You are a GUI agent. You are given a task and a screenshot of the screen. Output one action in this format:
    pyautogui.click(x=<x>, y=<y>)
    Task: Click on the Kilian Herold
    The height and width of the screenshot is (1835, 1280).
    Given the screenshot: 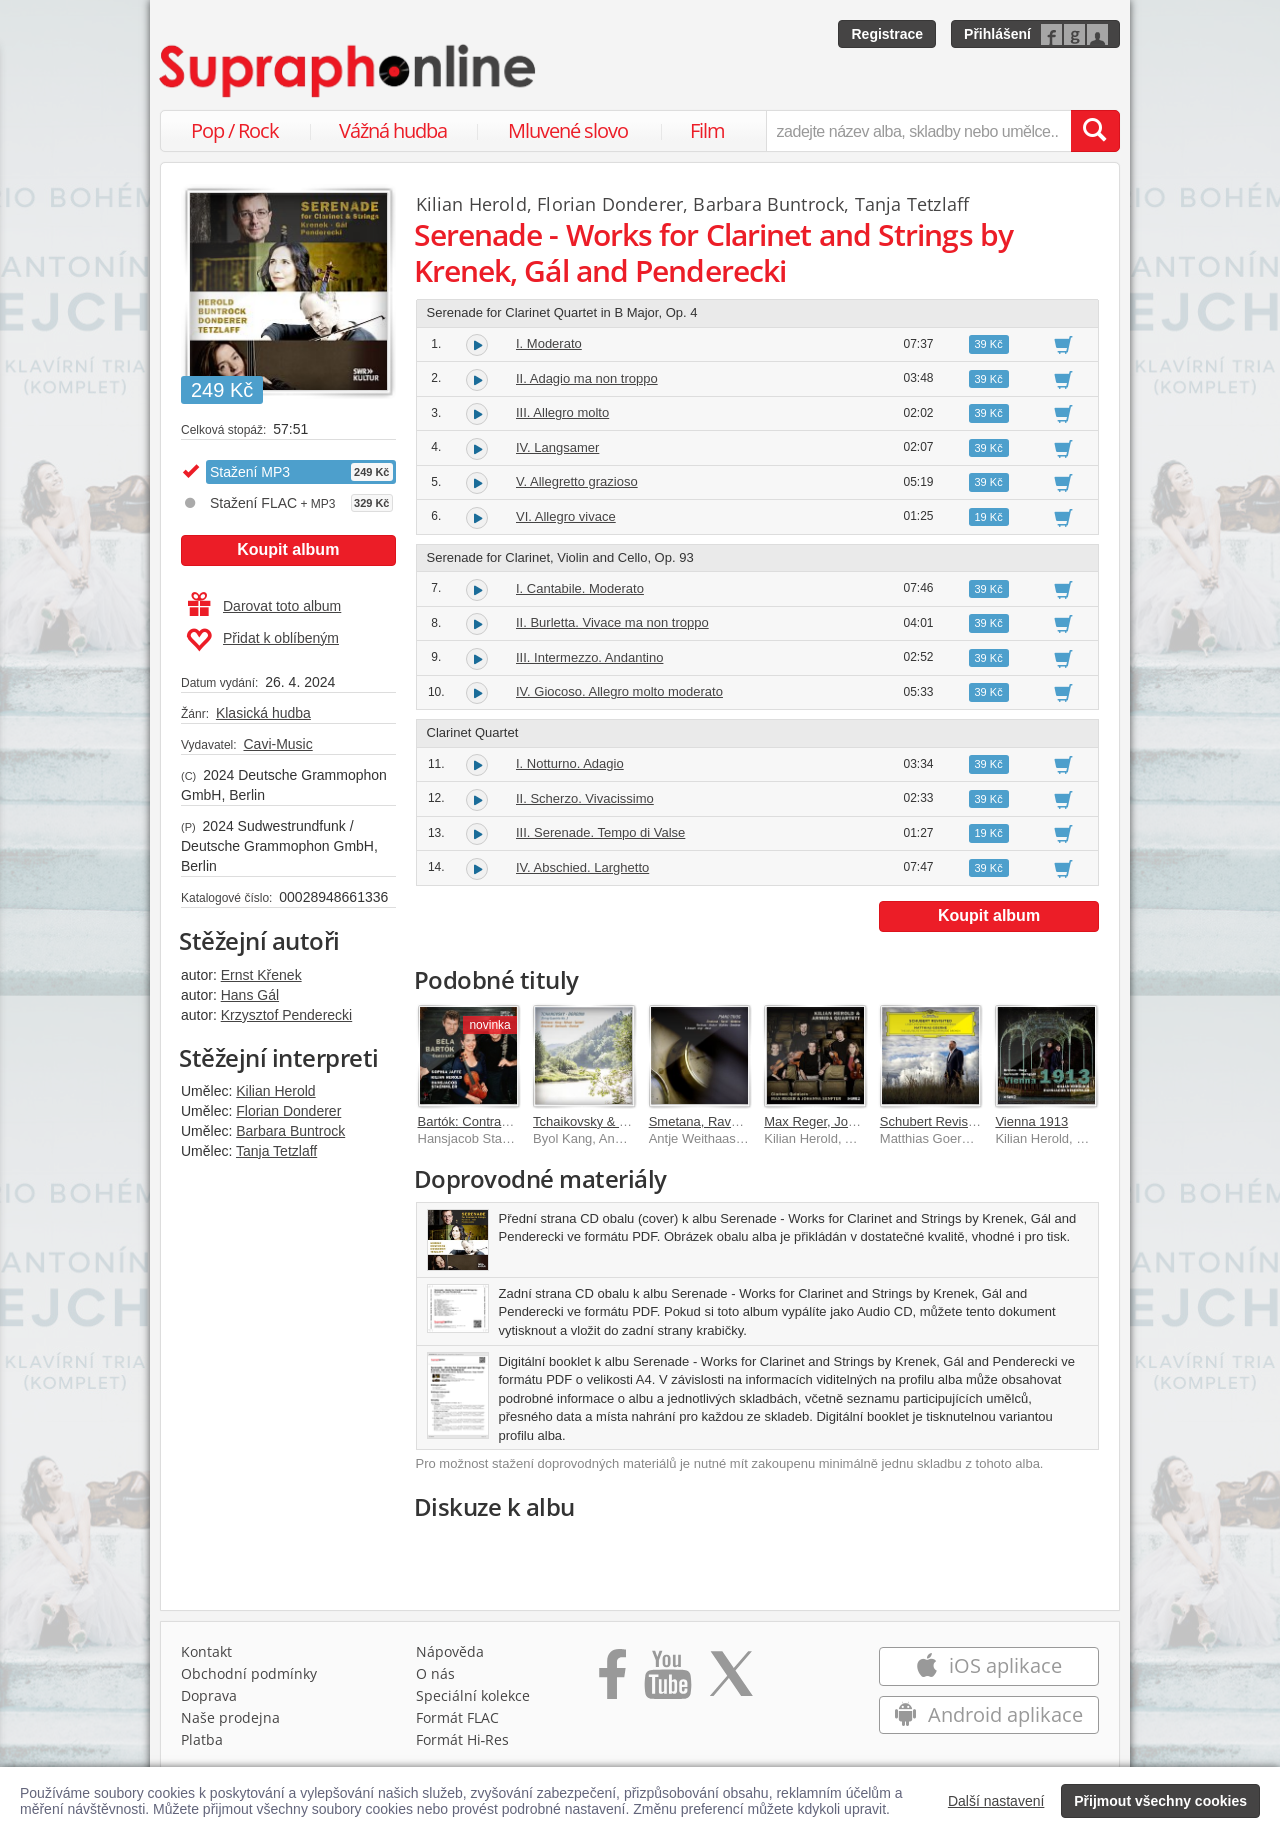 What is the action you would take?
    pyautogui.click(x=275, y=1091)
    